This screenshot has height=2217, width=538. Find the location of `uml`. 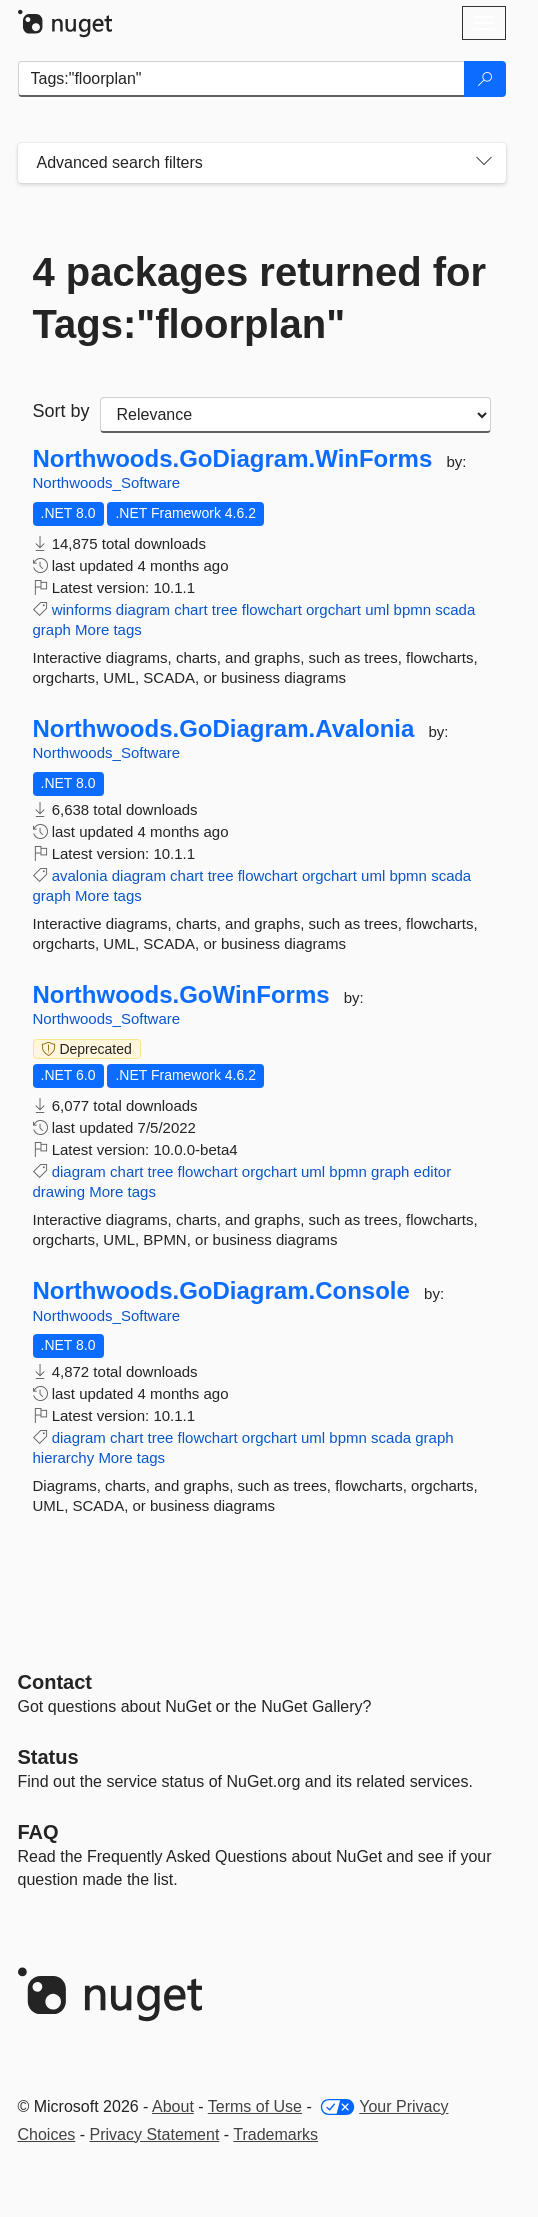

uml is located at coordinates (377, 609).